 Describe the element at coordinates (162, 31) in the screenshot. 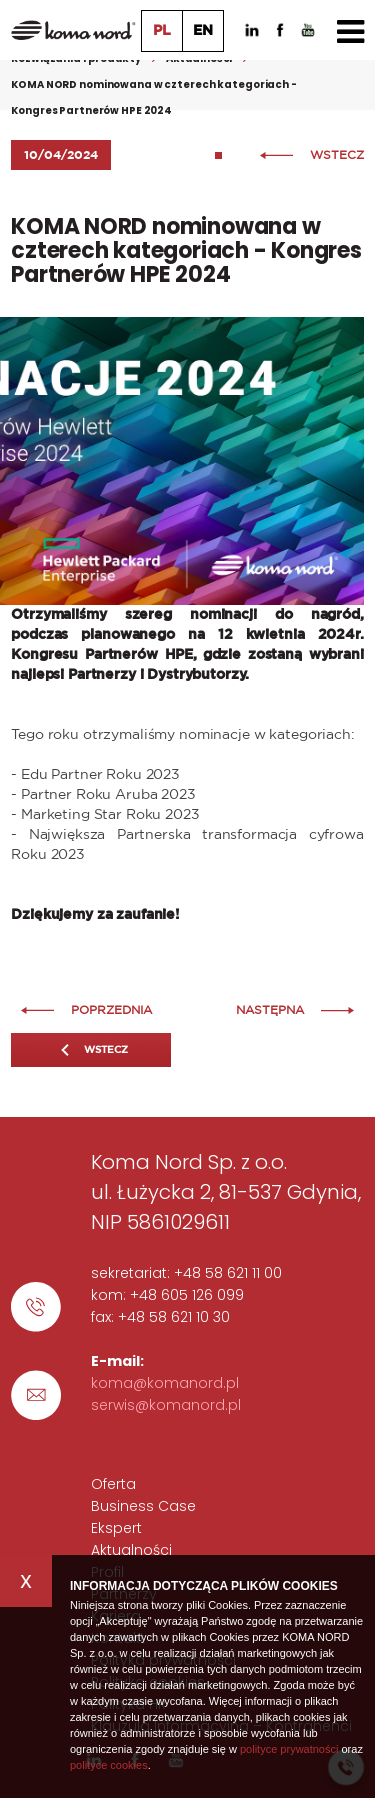

I see `PL` at that location.